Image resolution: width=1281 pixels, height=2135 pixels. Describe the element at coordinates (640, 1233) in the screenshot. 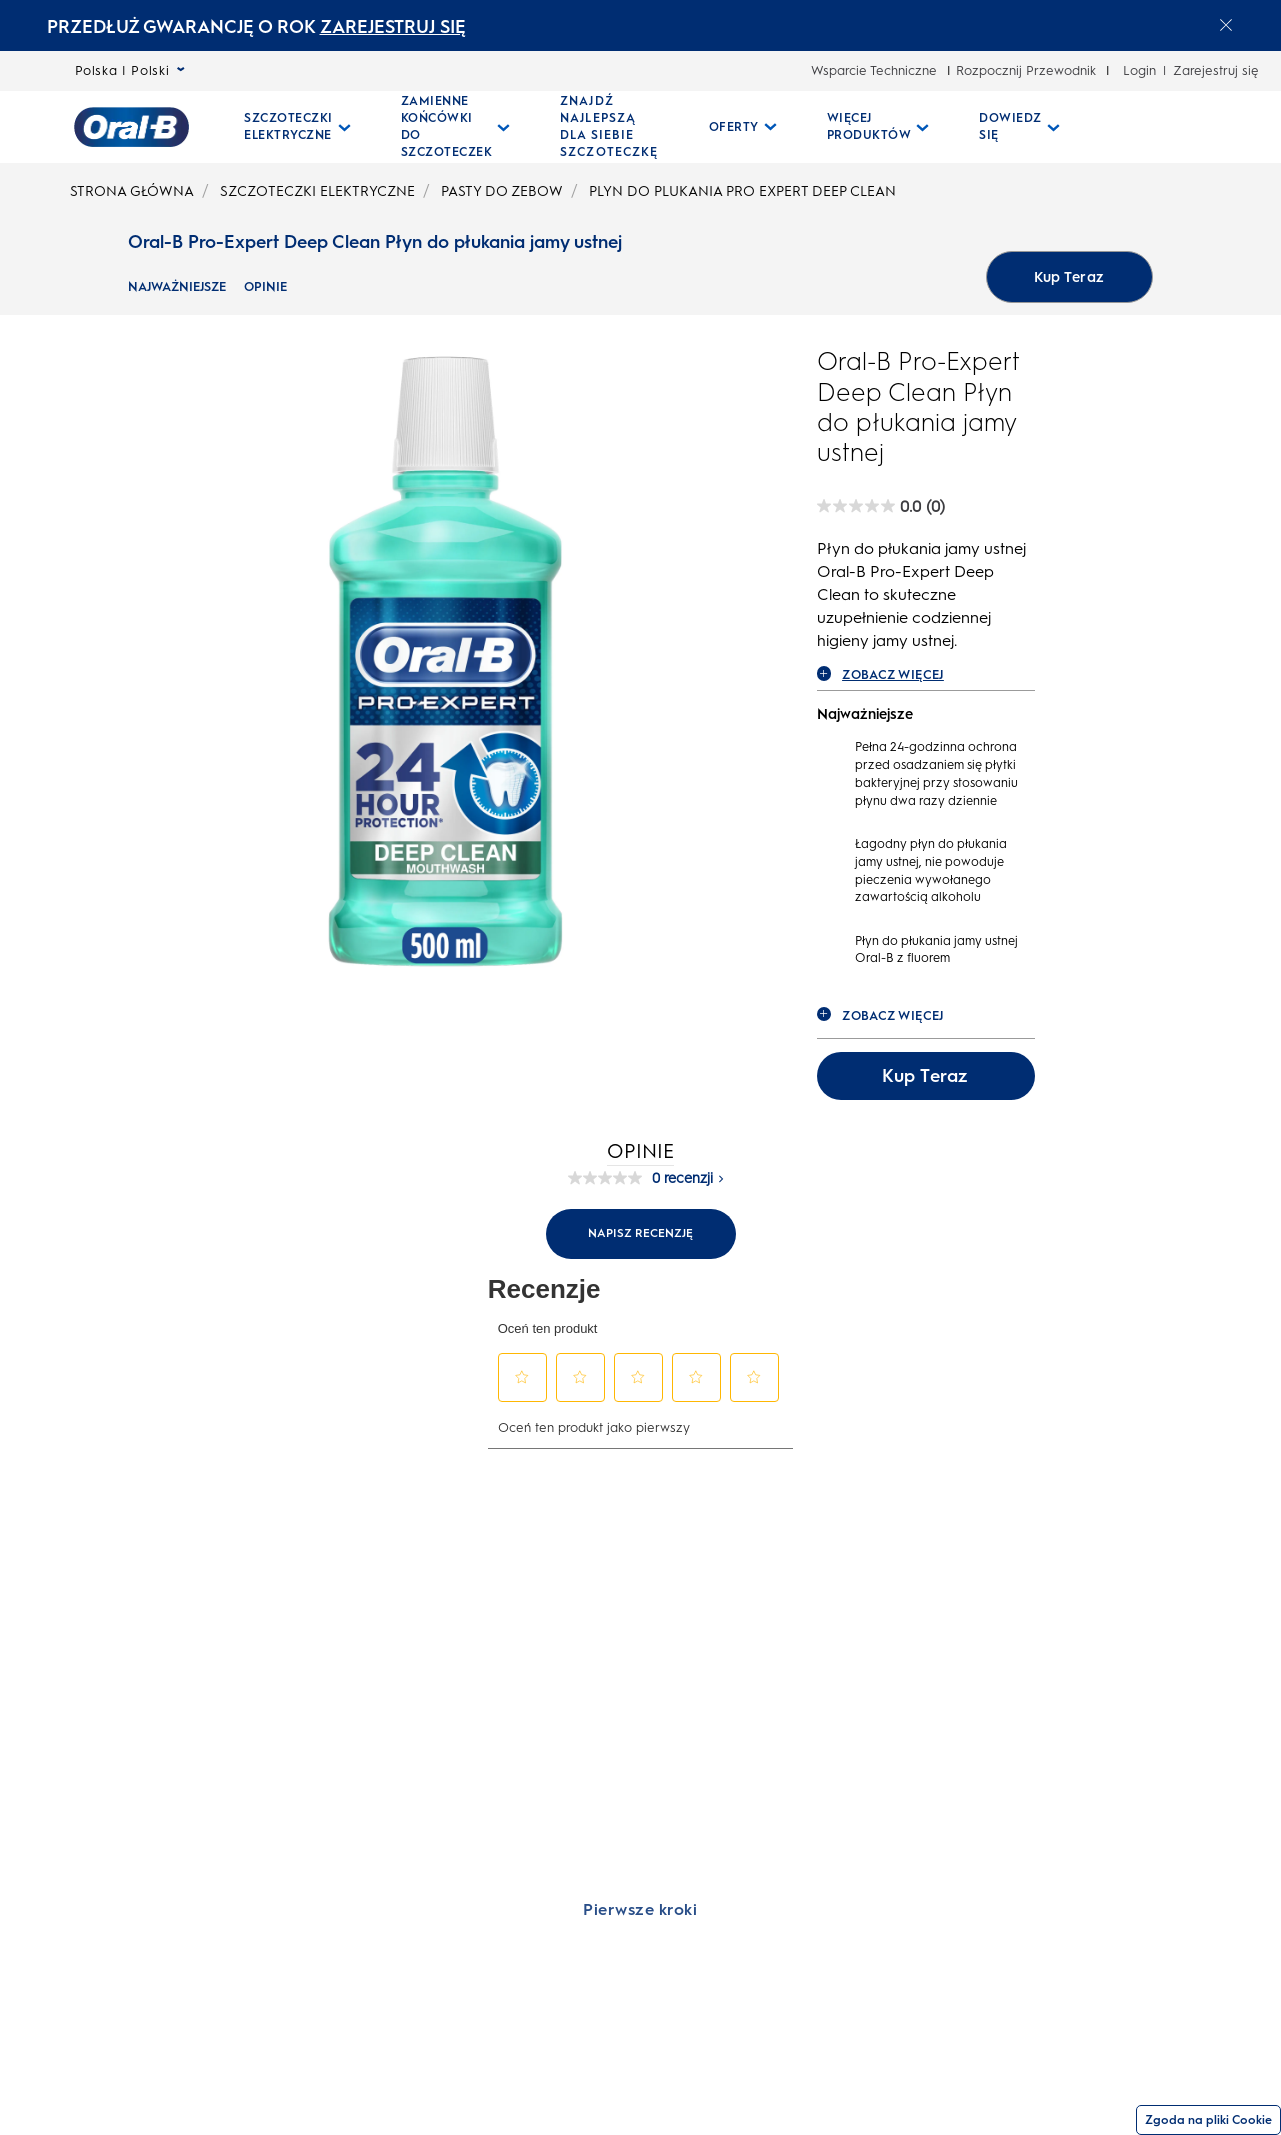

I see `Napisz recenzję [Napisz recenzję (otwiera wyskakujące okienko). Ta czynność spowoduje wyświetlenie okna dialogowego.]` at that location.